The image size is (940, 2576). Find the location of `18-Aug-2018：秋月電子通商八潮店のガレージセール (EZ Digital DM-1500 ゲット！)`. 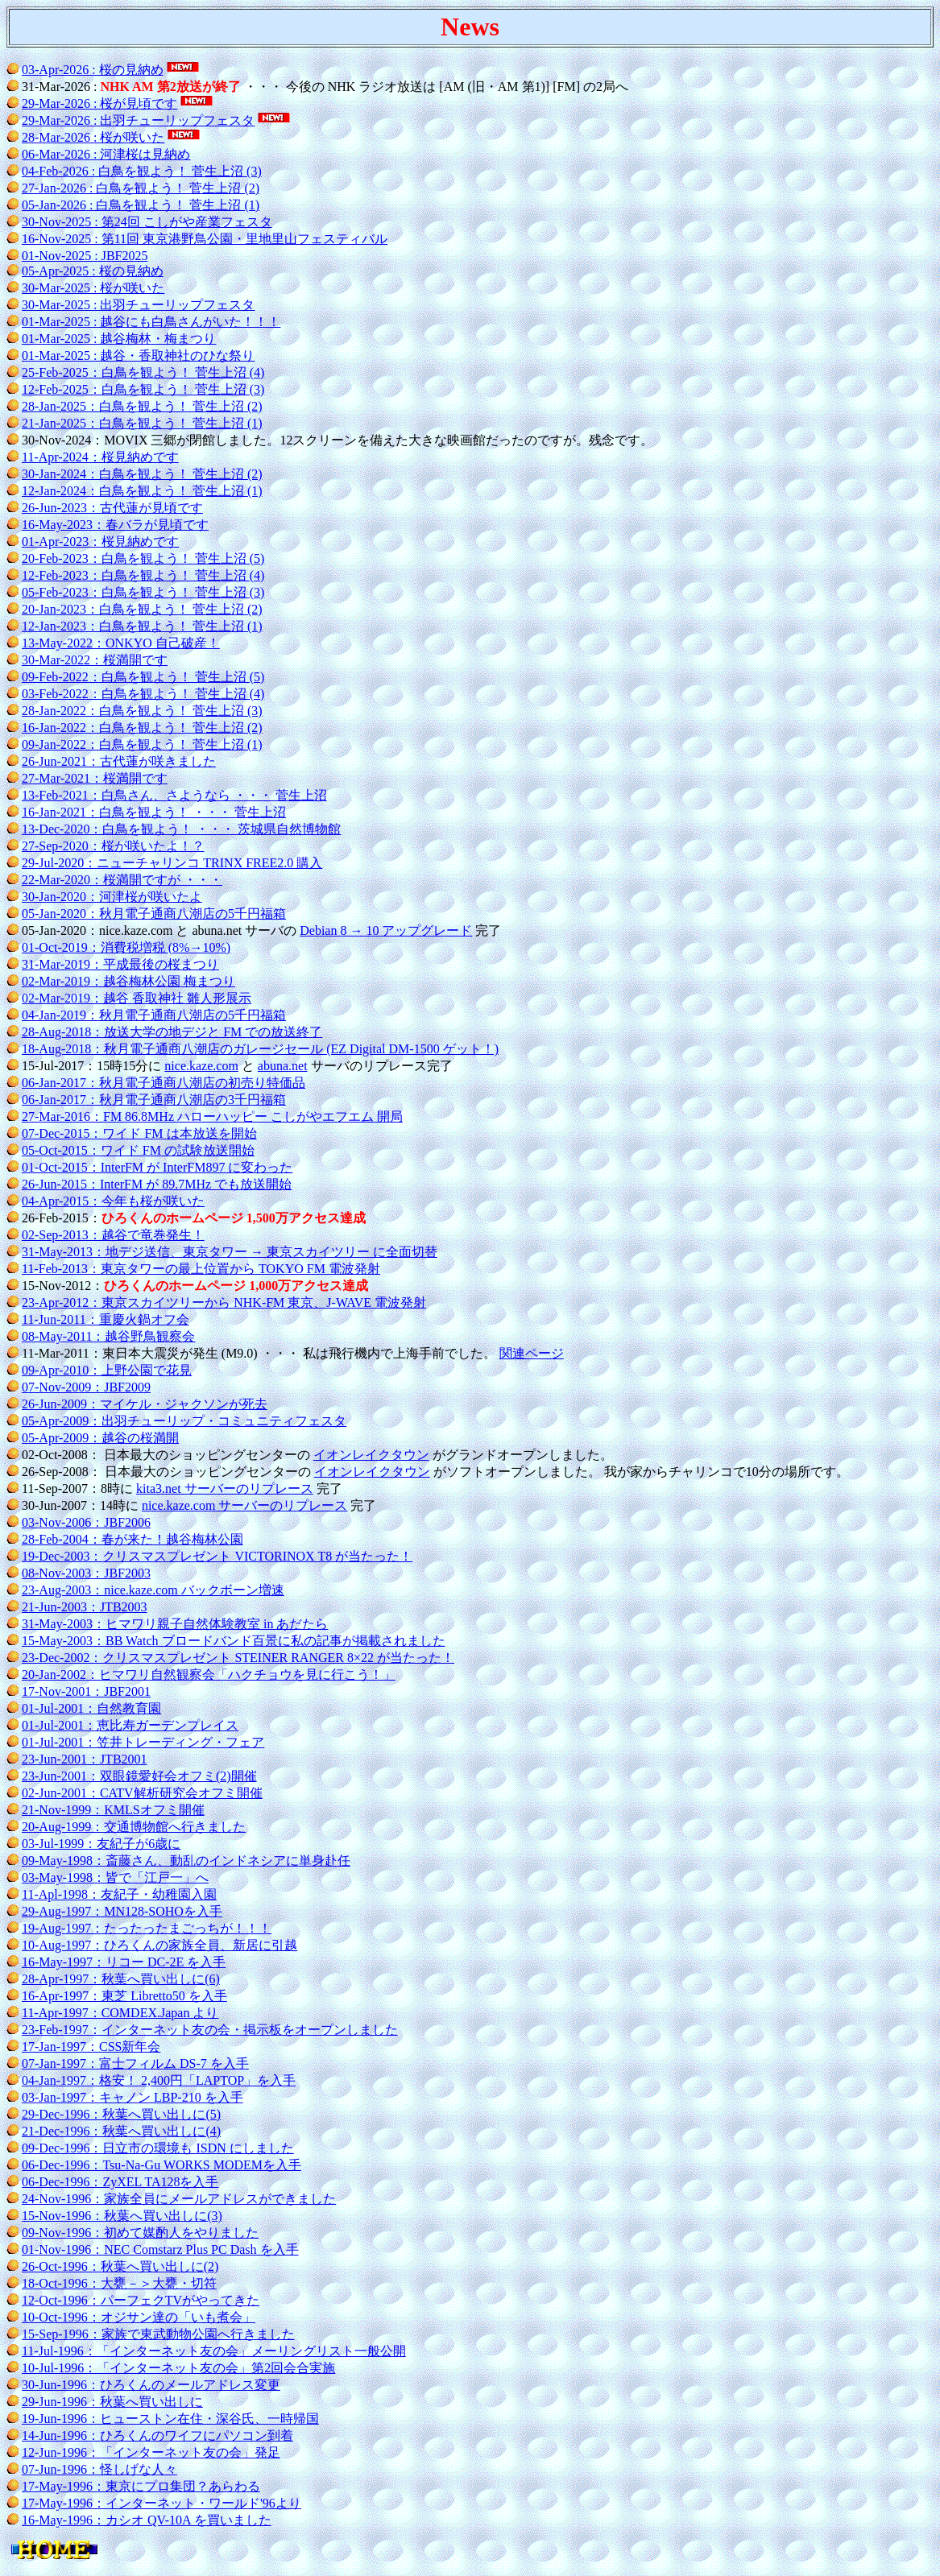

18-Aug-2018：秋月電子通商八潮店のガレージセール (EZ Digital DM-1500 ゲット！) is located at coordinates (260, 1049).